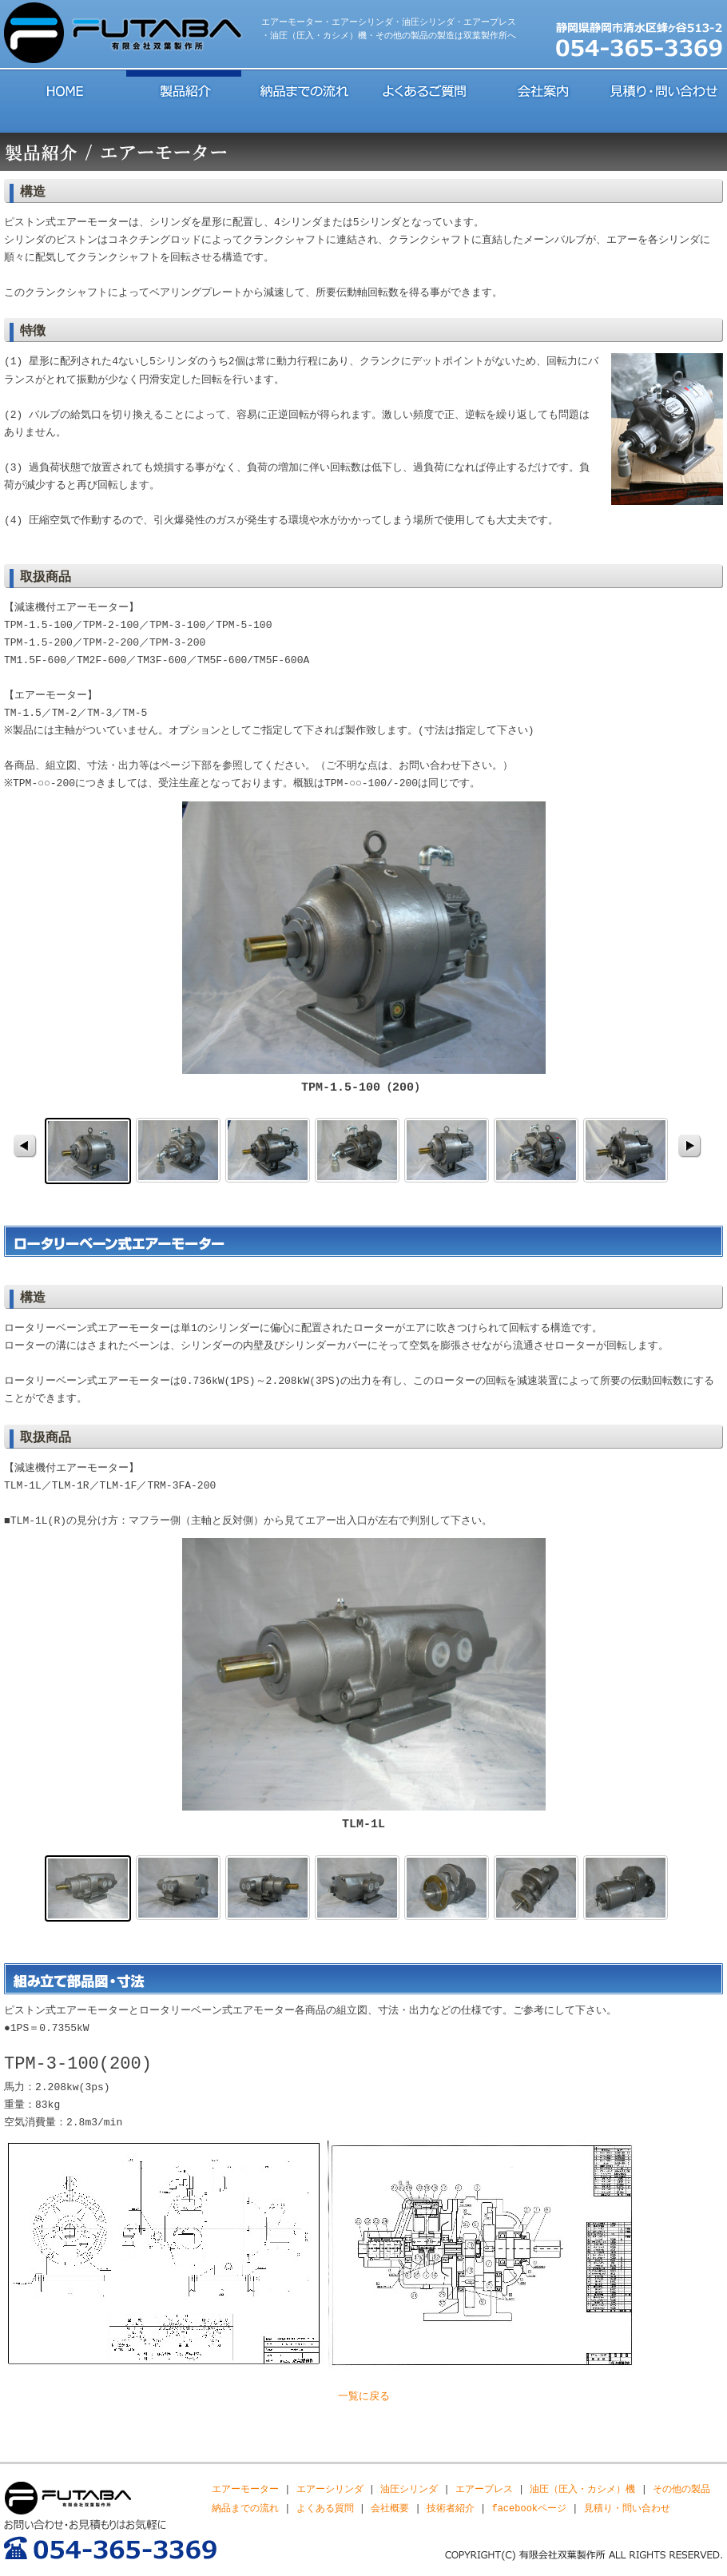 This screenshot has height=2576, width=727. I want to click on 製品紹介, so click(184, 89).